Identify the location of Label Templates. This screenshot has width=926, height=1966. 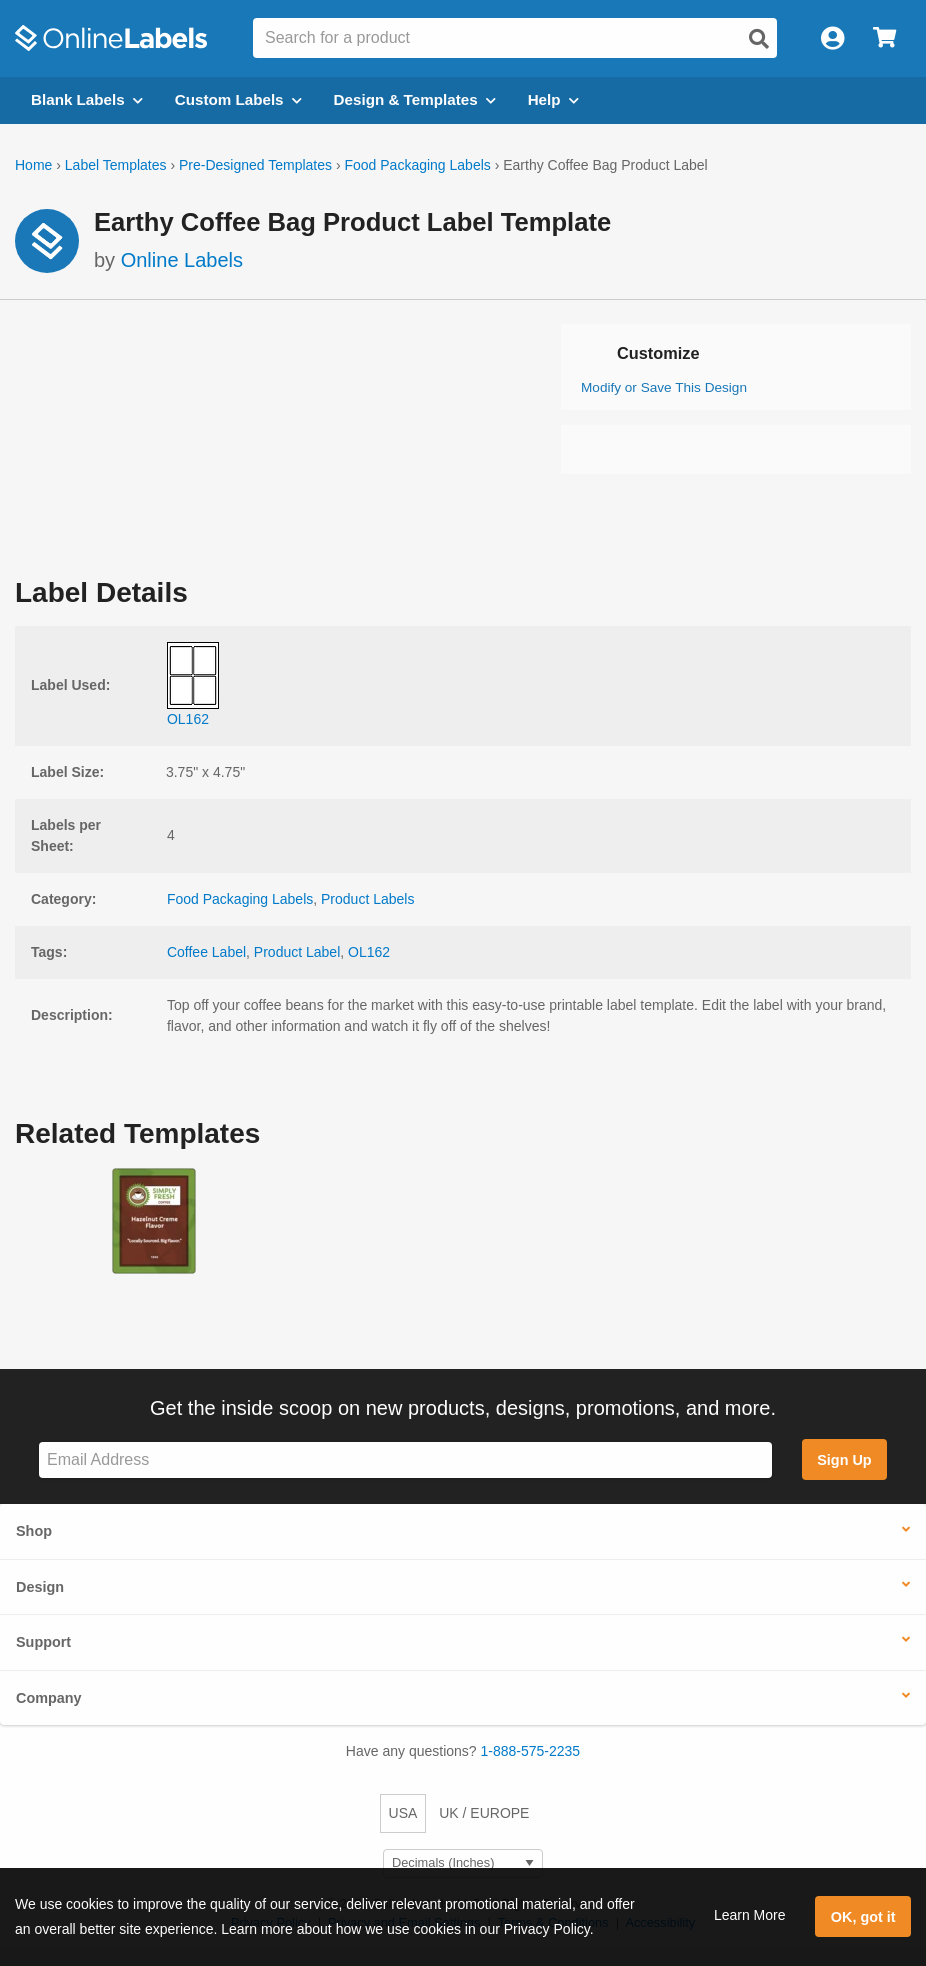
(116, 165).